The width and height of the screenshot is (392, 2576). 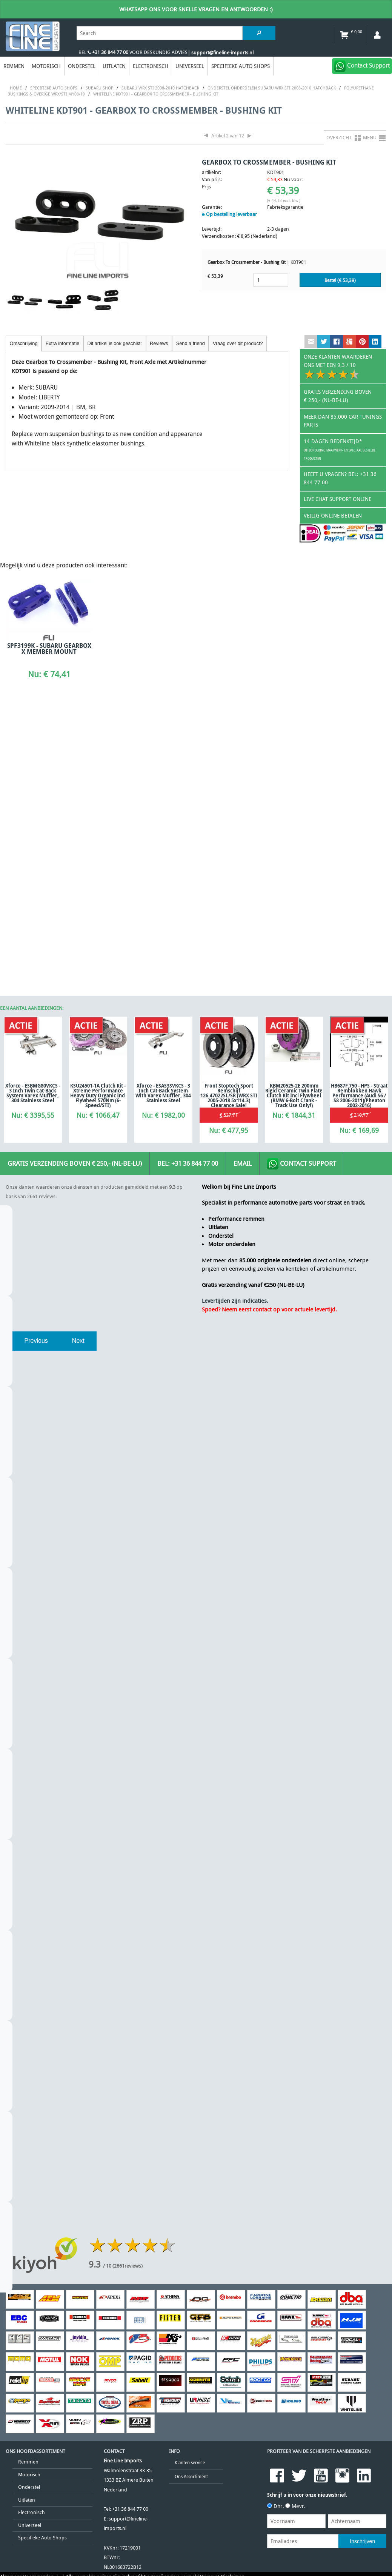 I want to click on Universeel, so click(x=189, y=65).